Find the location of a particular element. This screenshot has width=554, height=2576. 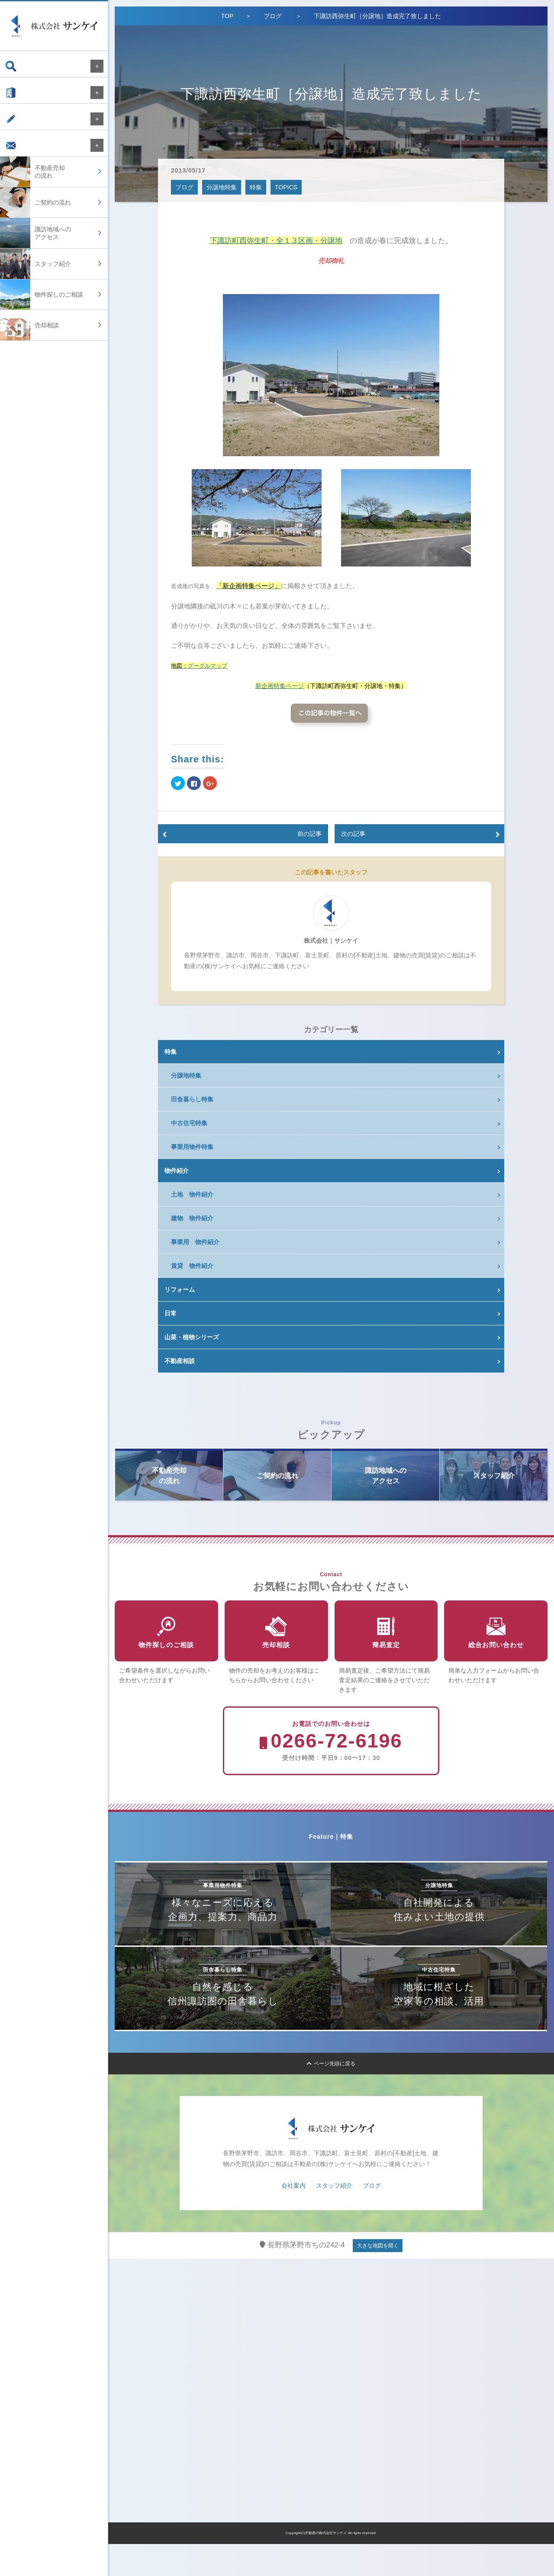

山菜・植物シリーズ is located at coordinates (191, 1337).